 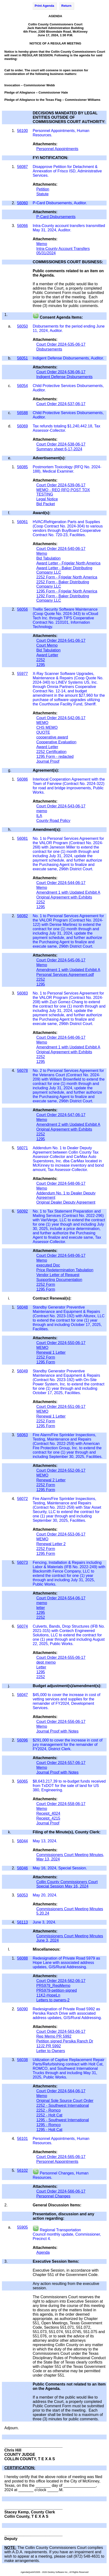 What do you see at coordinates (64, 897) in the screenshot?
I see `Original Agreement with Exhibits` at bounding box center [64, 897].